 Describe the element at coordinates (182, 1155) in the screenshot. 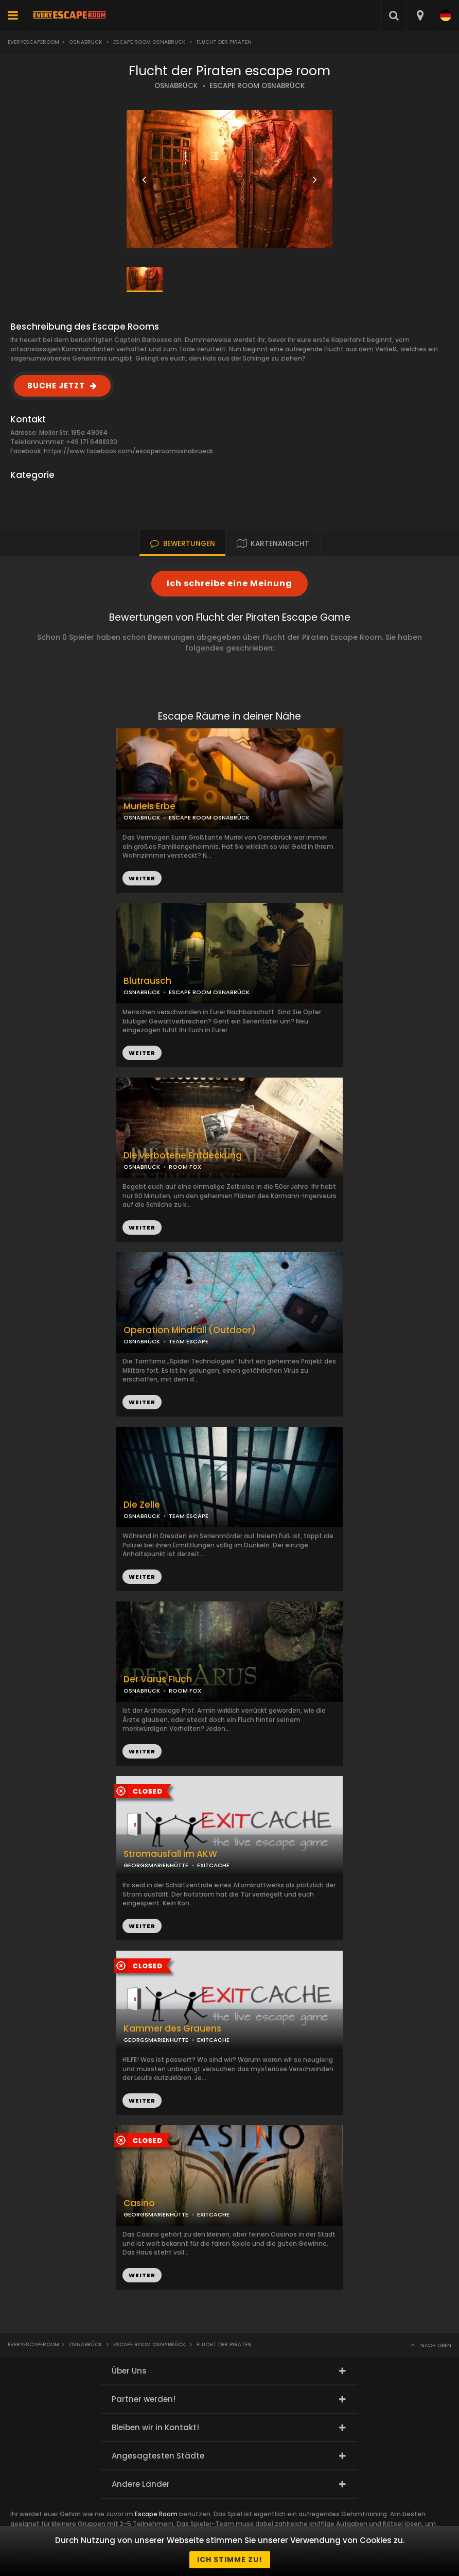

I see `Die verbotene Entdeckung` at that location.